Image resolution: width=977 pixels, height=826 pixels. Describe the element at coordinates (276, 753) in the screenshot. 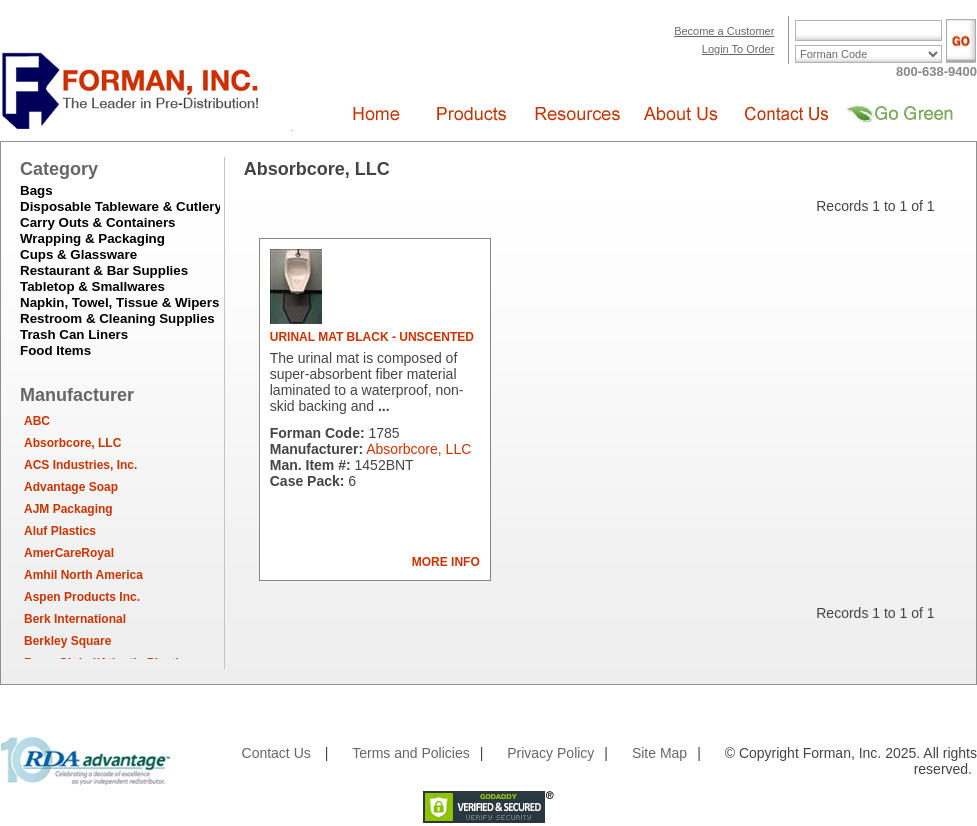

I see `Contact Us` at that location.